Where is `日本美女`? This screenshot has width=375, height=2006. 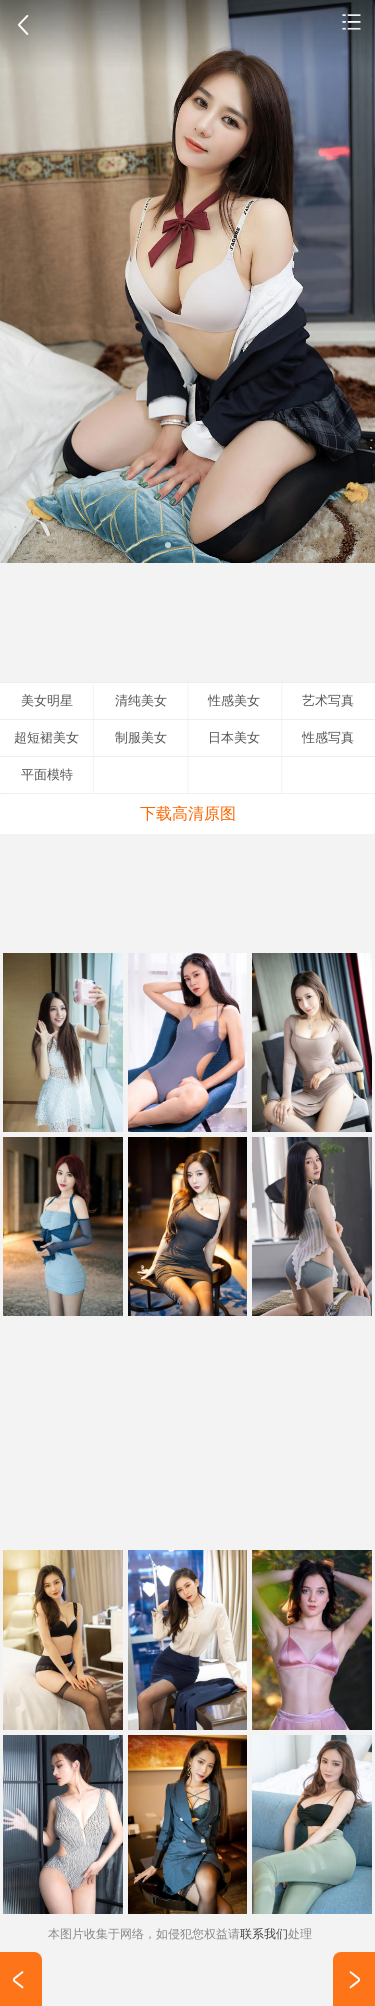
日本美女 is located at coordinates (234, 737).